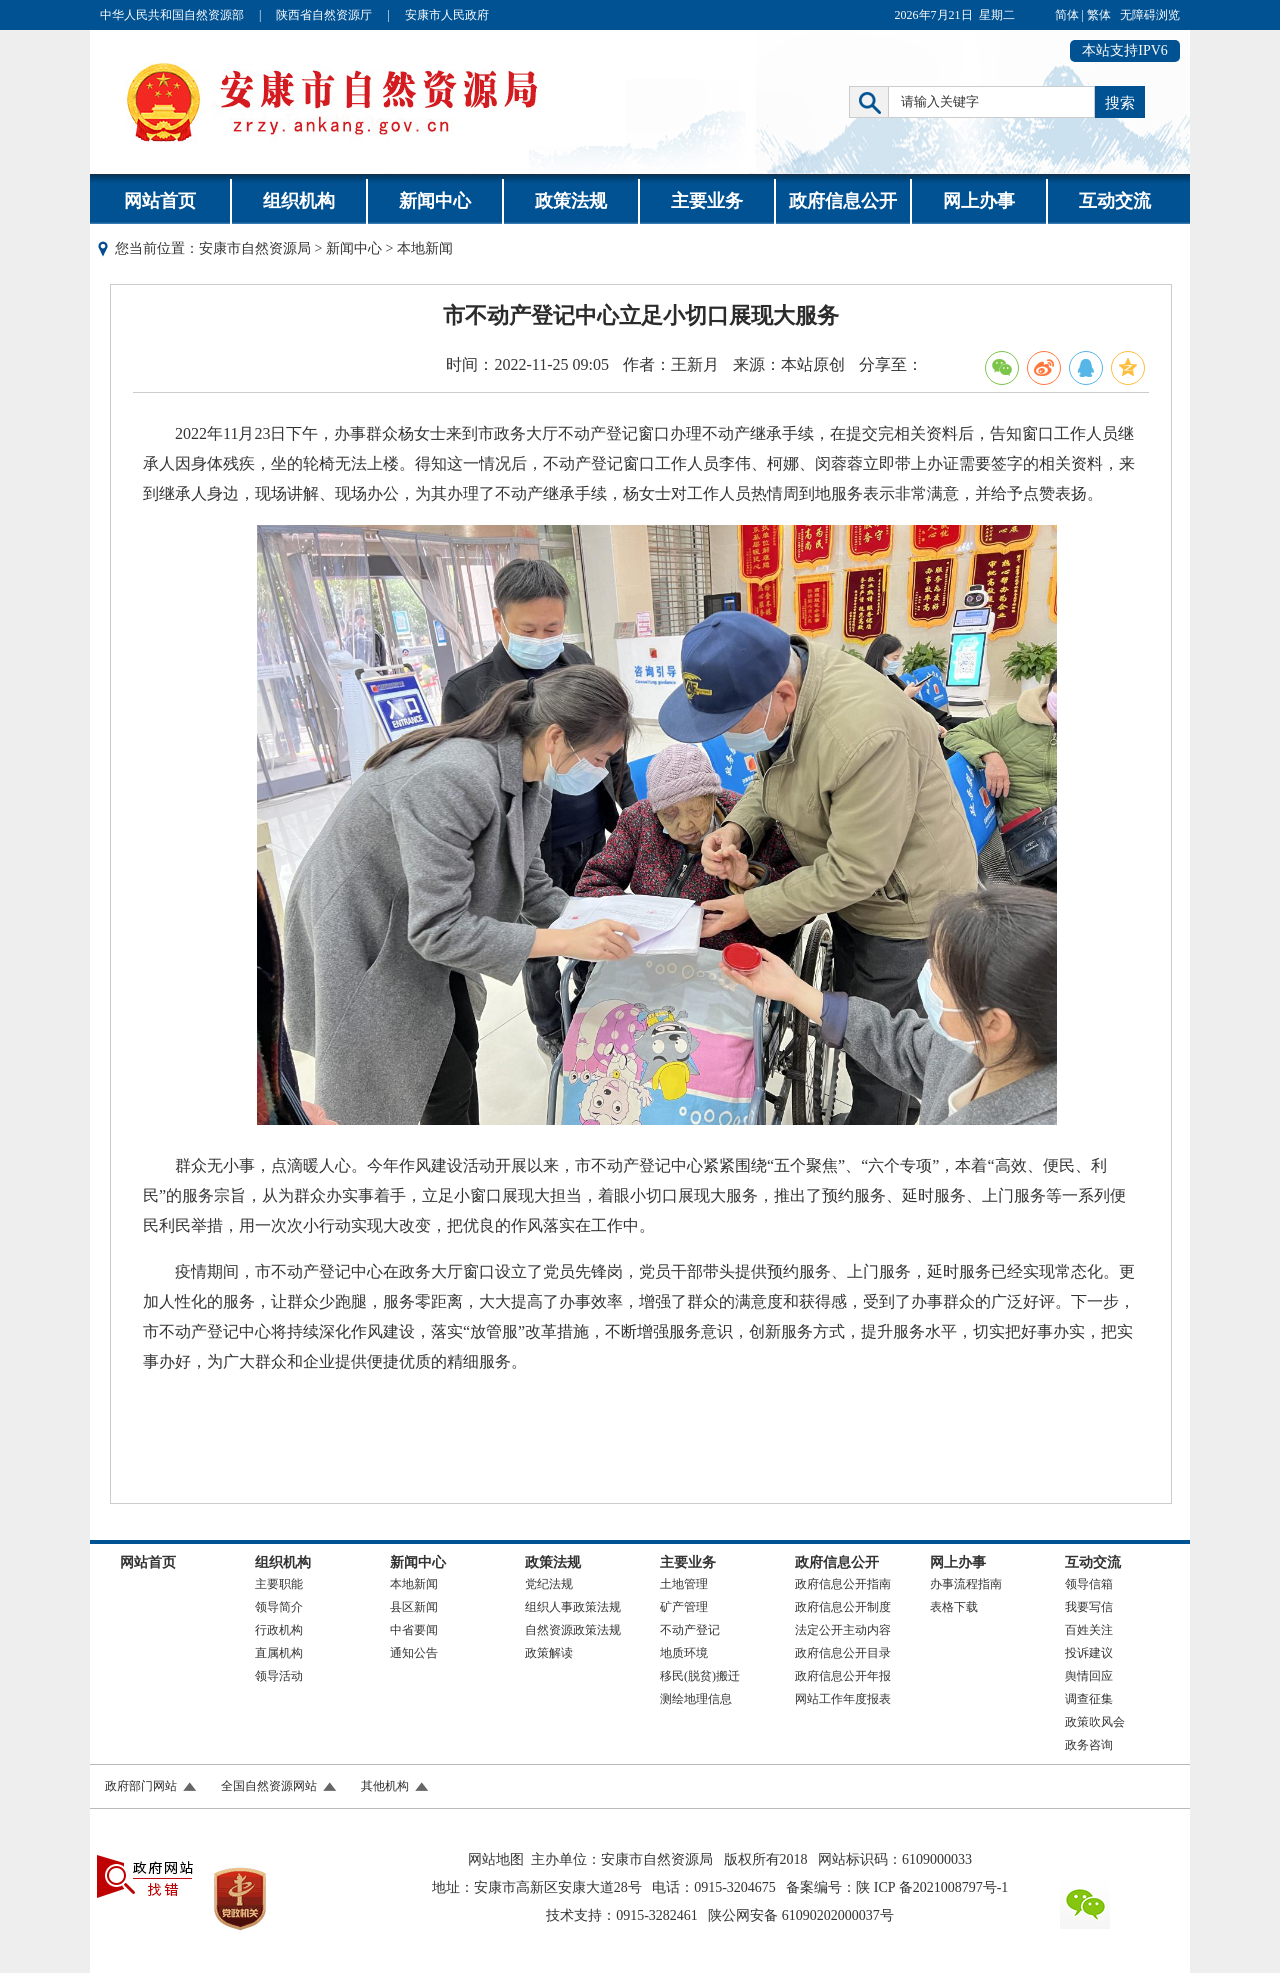 Image resolution: width=1280 pixels, height=1973 pixels. Describe the element at coordinates (571, 201) in the screenshot. I see `政策法规` at that location.